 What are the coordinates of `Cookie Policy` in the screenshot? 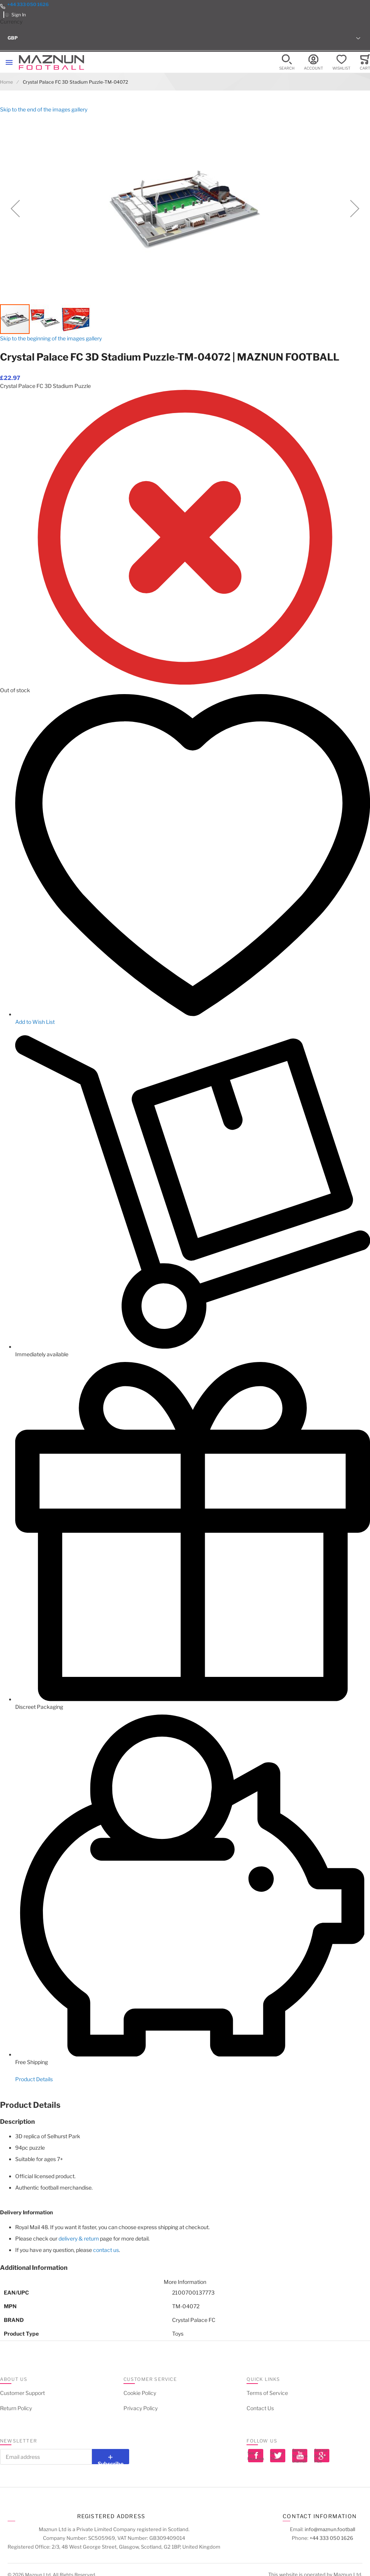 It's located at (139, 2393).